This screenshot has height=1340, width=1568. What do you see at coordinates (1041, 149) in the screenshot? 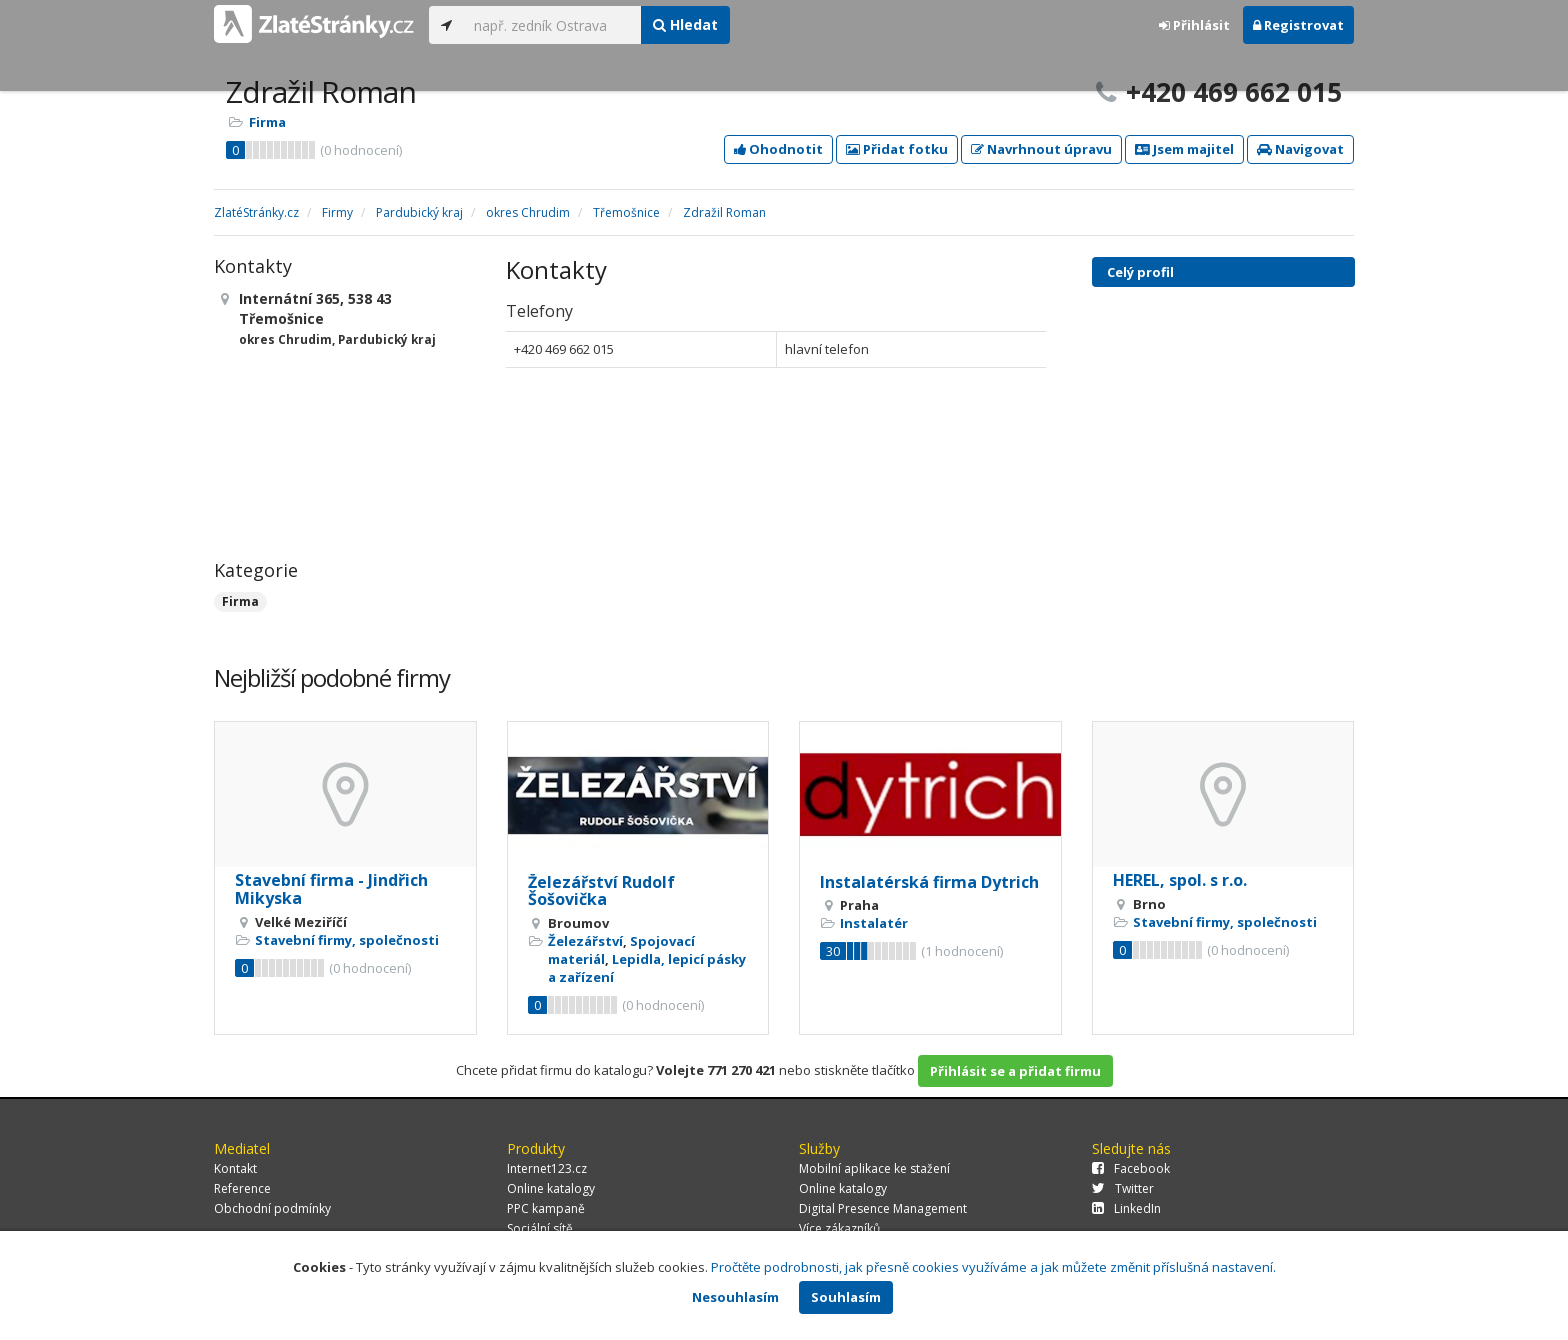
I see `Navrhnout úpravu` at bounding box center [1041, 149].